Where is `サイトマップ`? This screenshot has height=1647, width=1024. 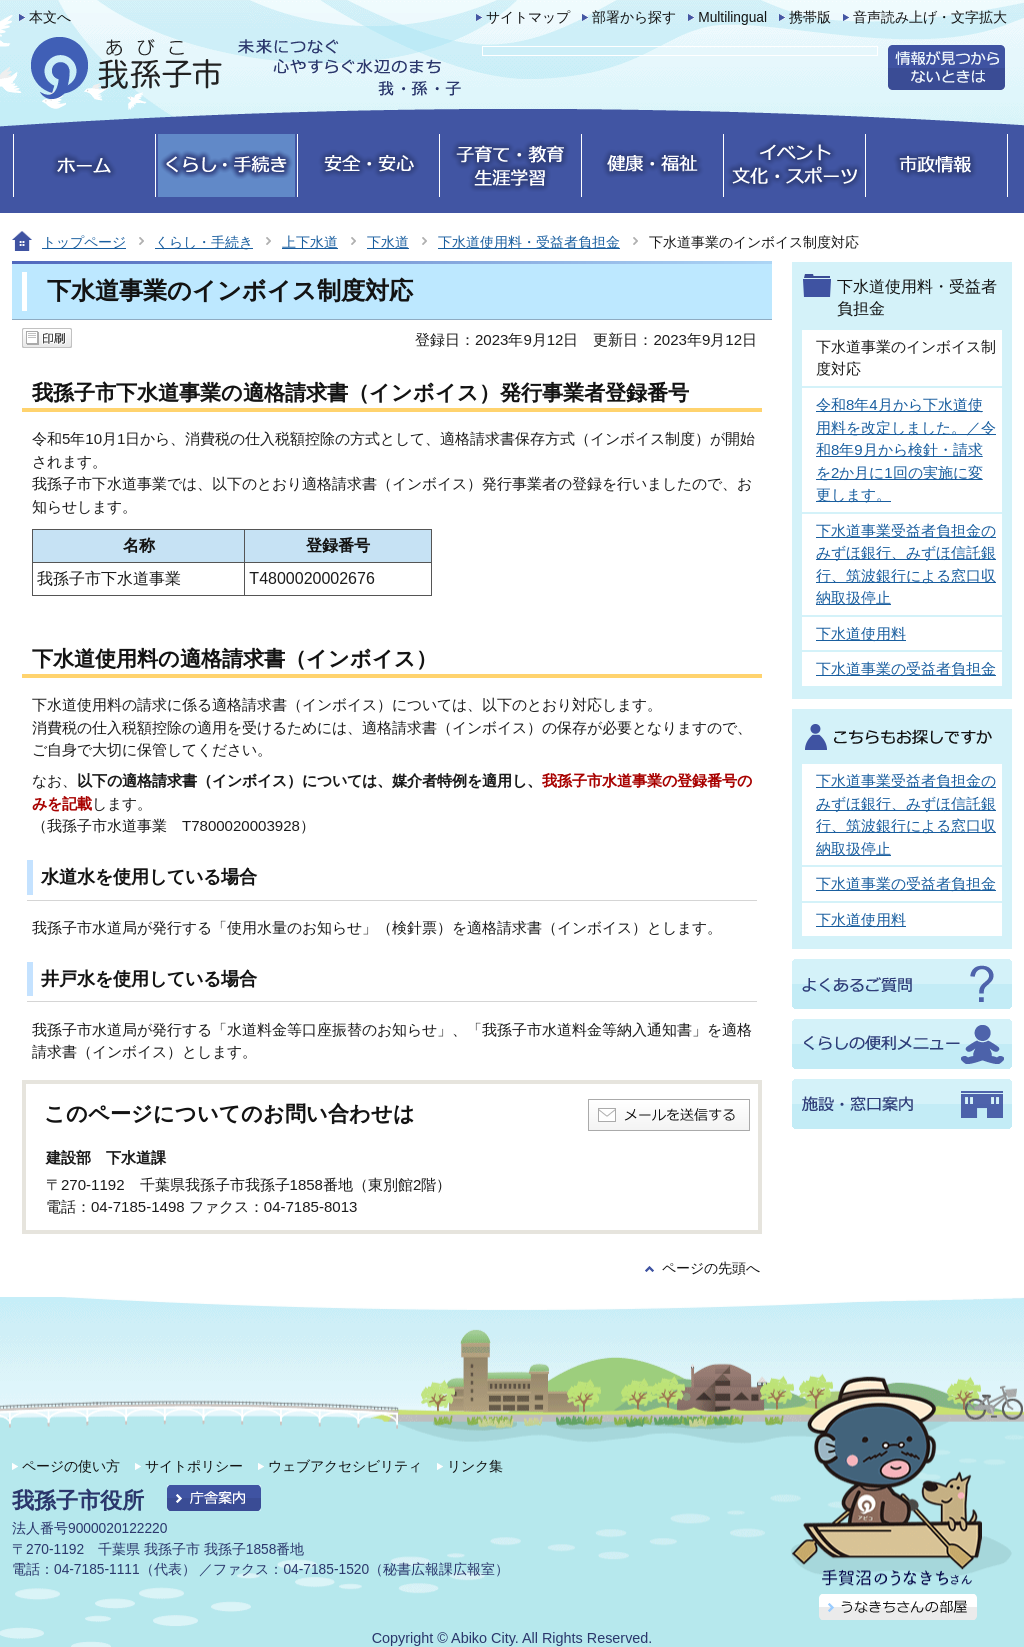
サイトマップ is located at coordinates (528, 17).